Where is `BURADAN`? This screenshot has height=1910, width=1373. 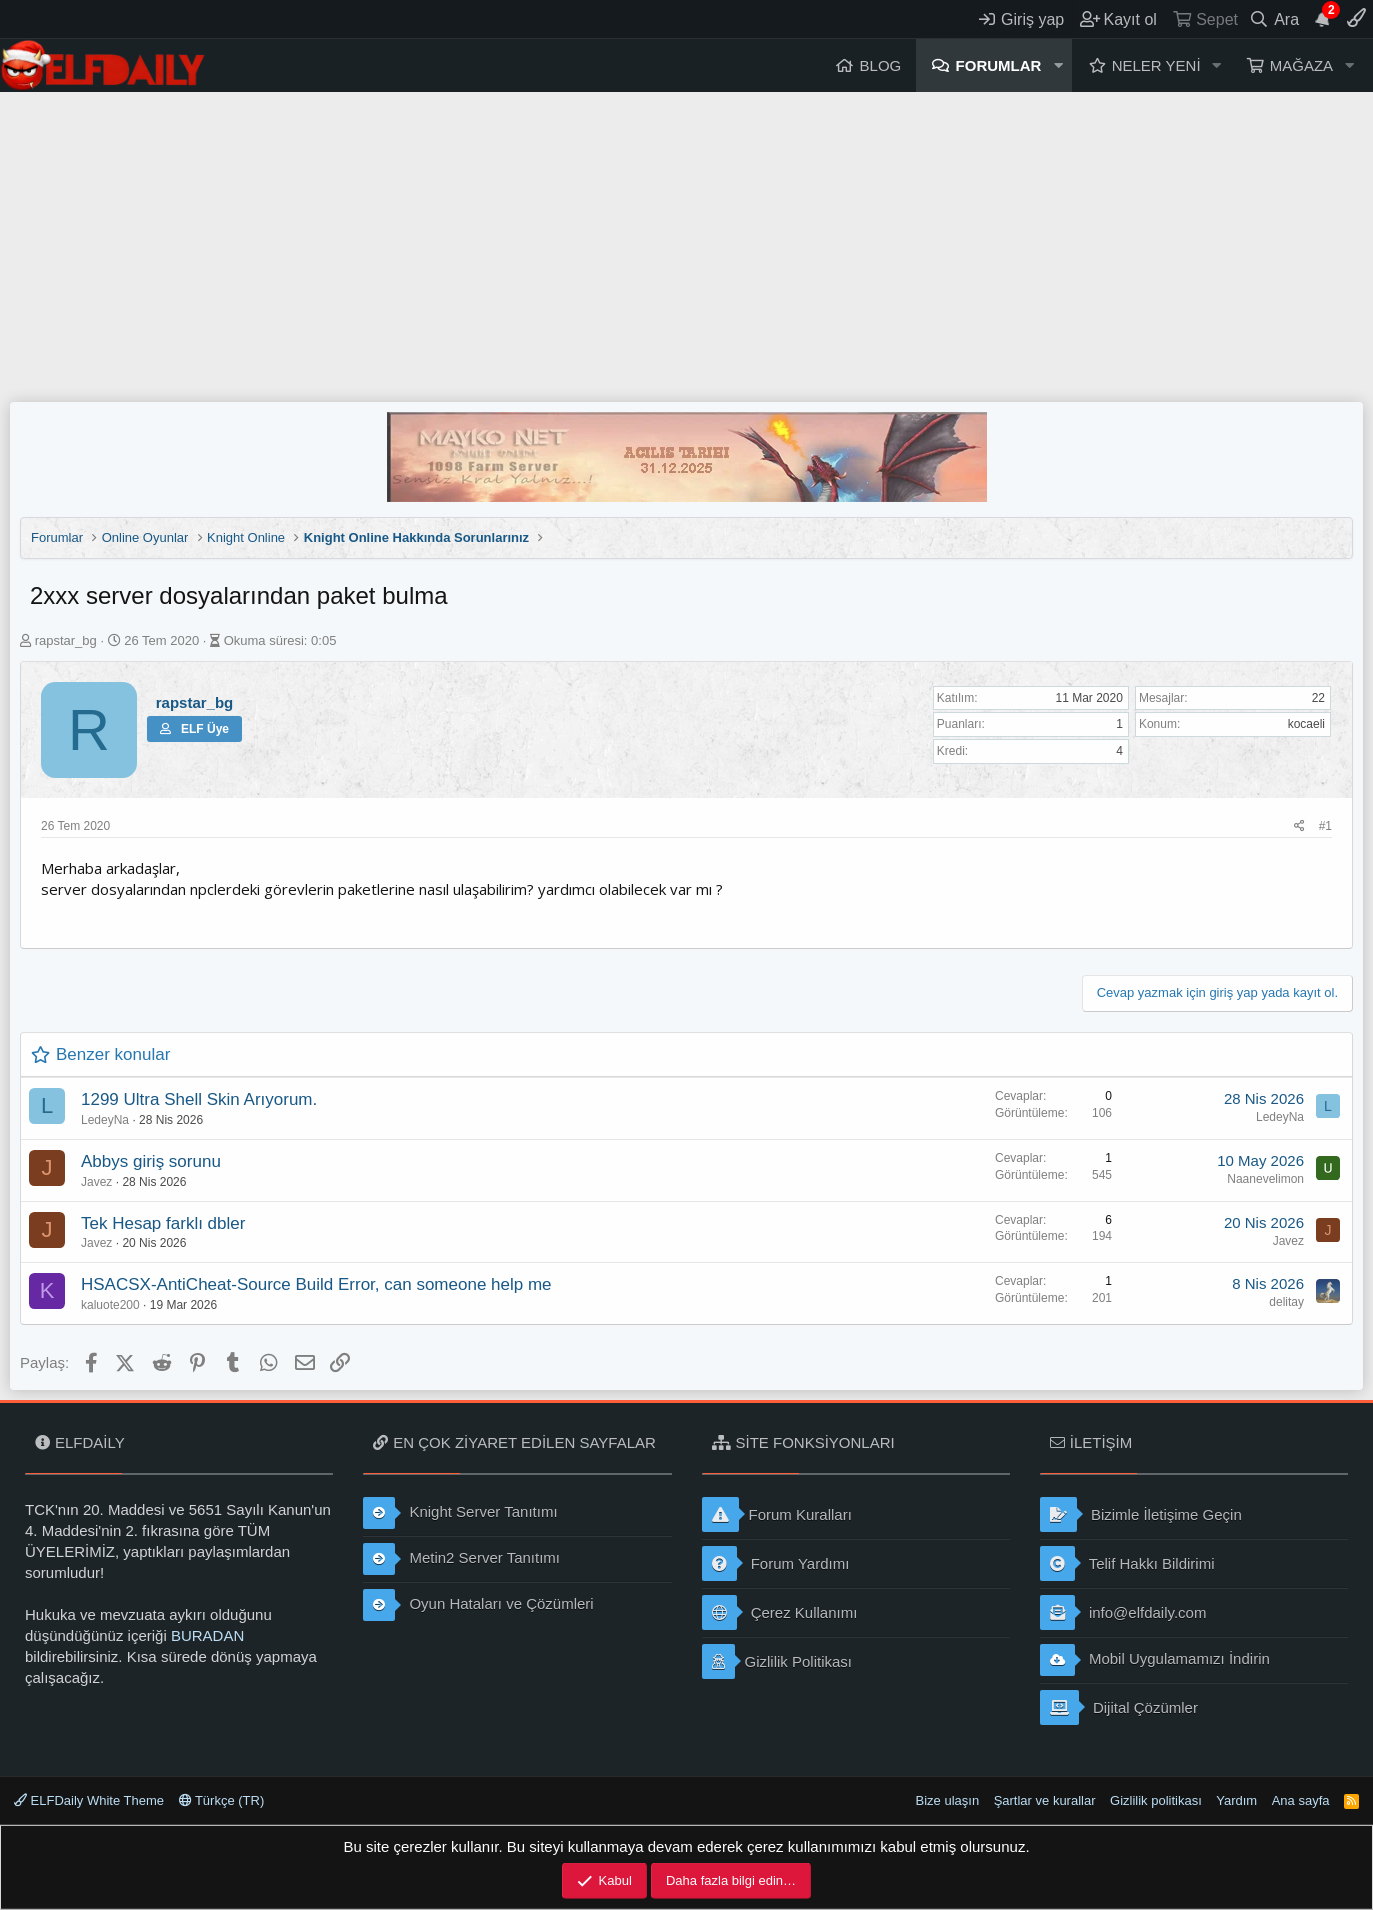 BURADAN is located at coordinates (207, 1635).